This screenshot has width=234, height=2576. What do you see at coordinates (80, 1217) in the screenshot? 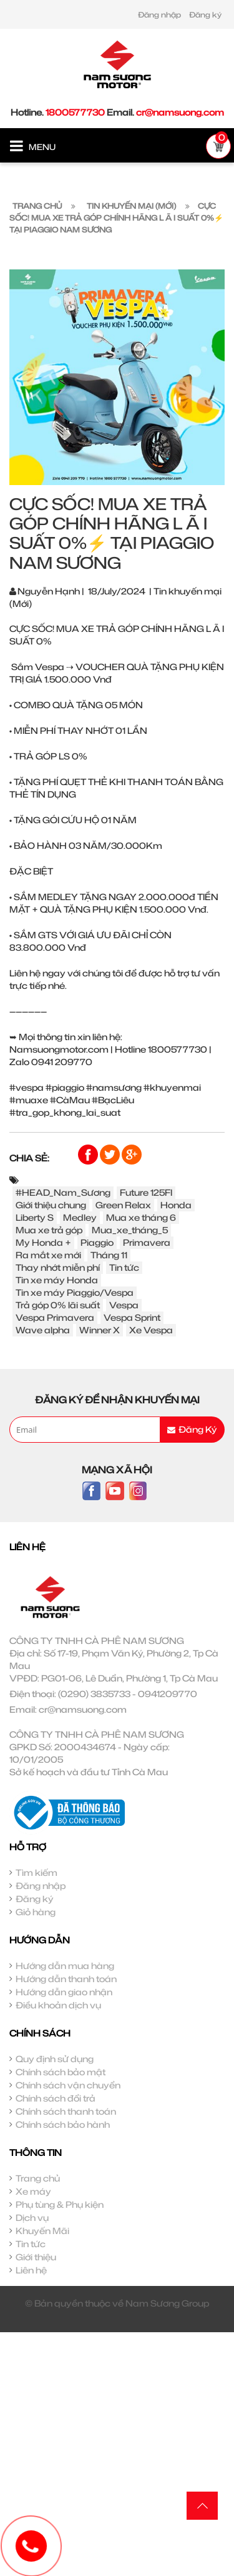
I see `Medley` at bounding box center [80, 1217].